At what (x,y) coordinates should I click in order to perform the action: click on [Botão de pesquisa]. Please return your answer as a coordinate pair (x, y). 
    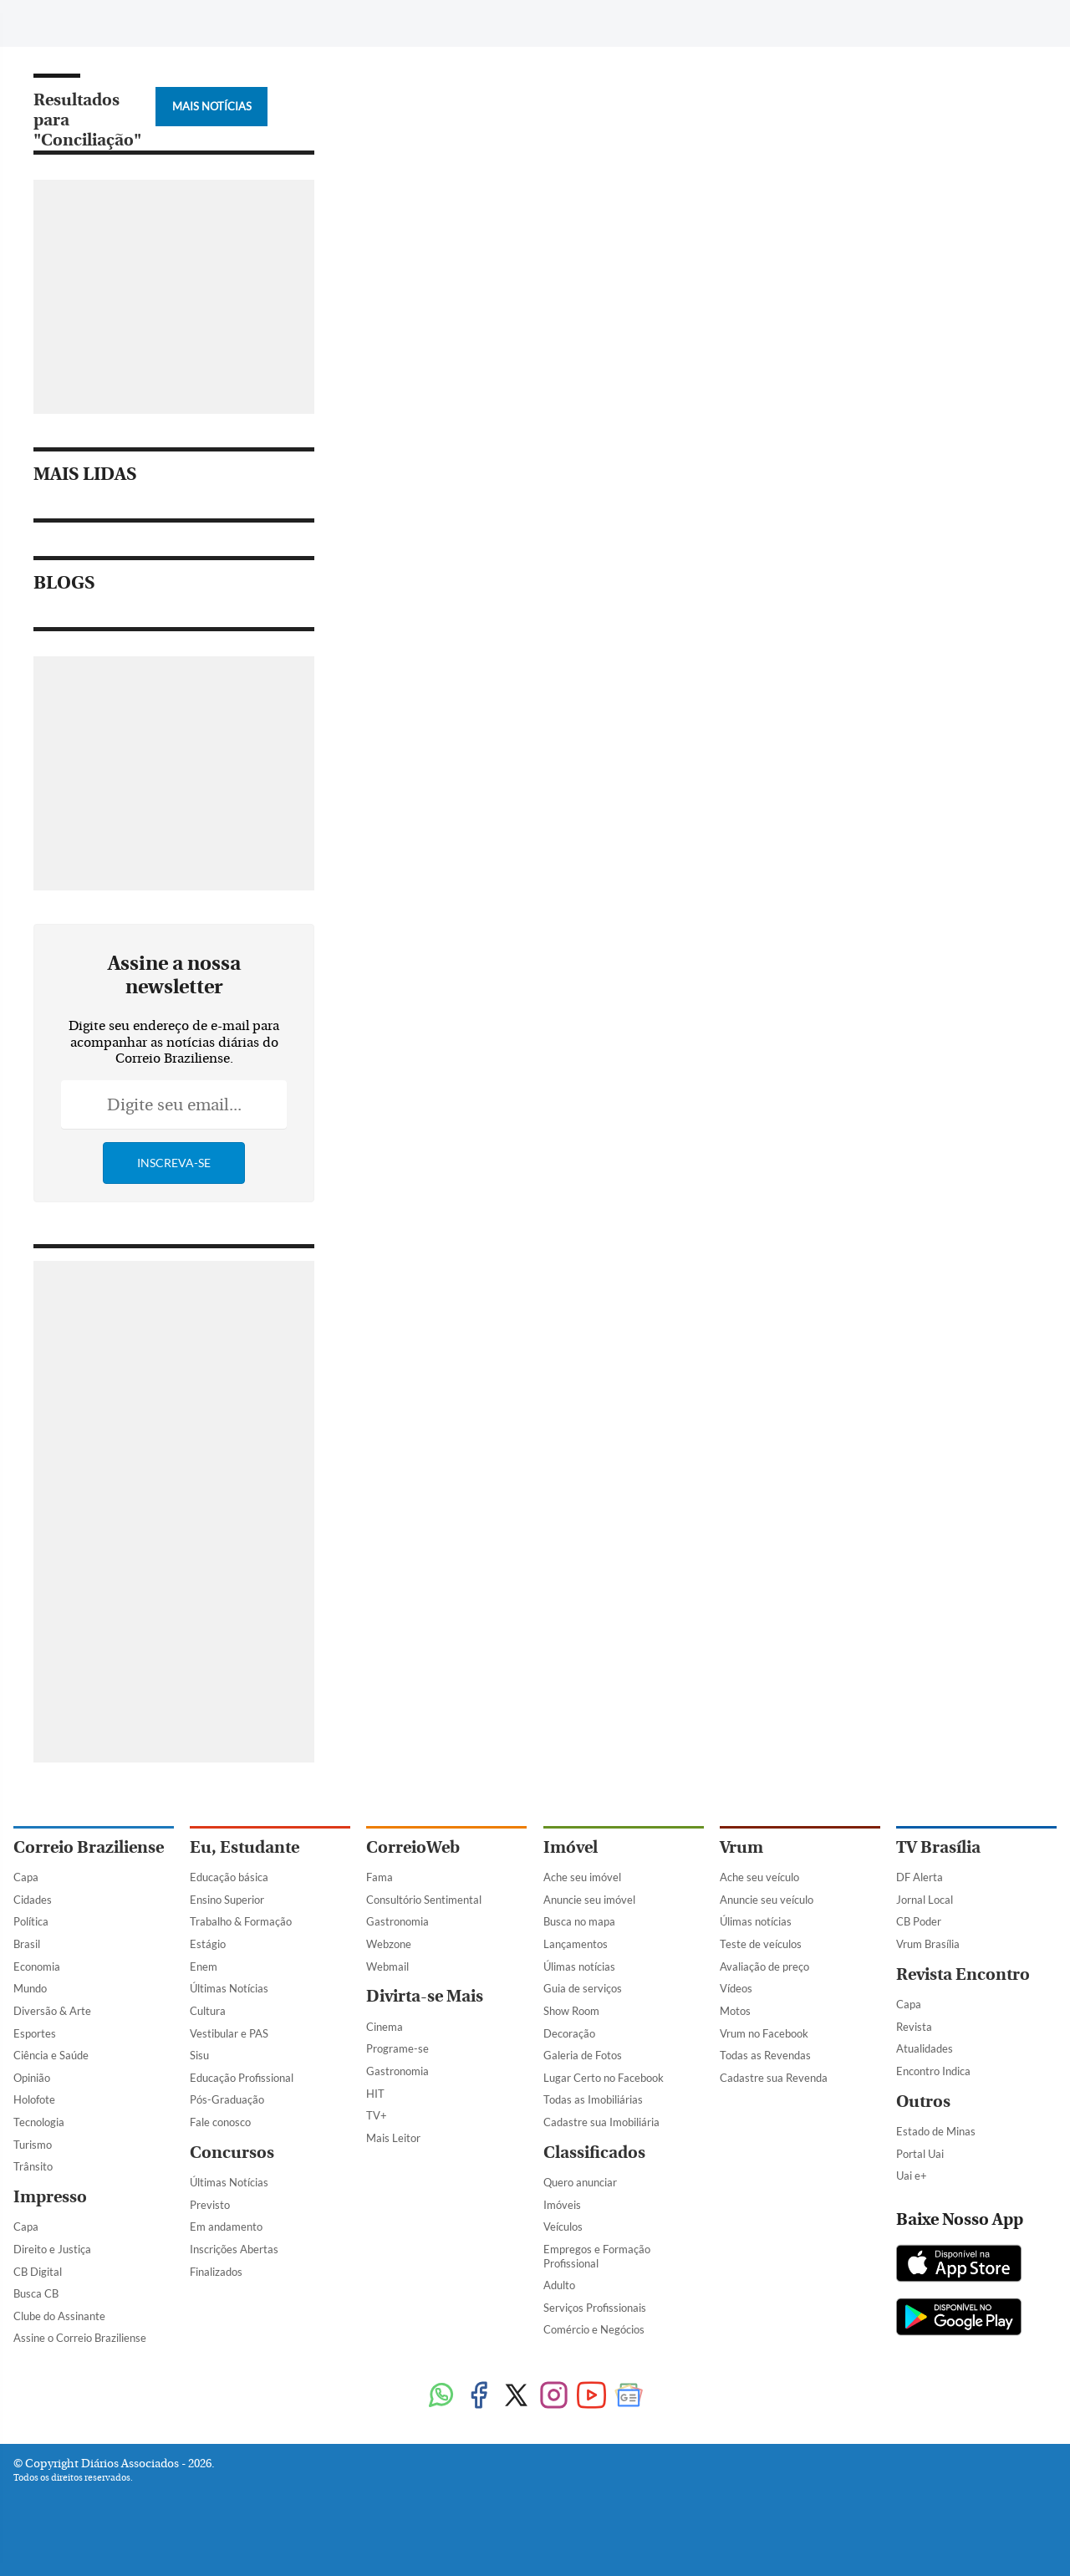
    Looking at the image, I should click on (94, 21).